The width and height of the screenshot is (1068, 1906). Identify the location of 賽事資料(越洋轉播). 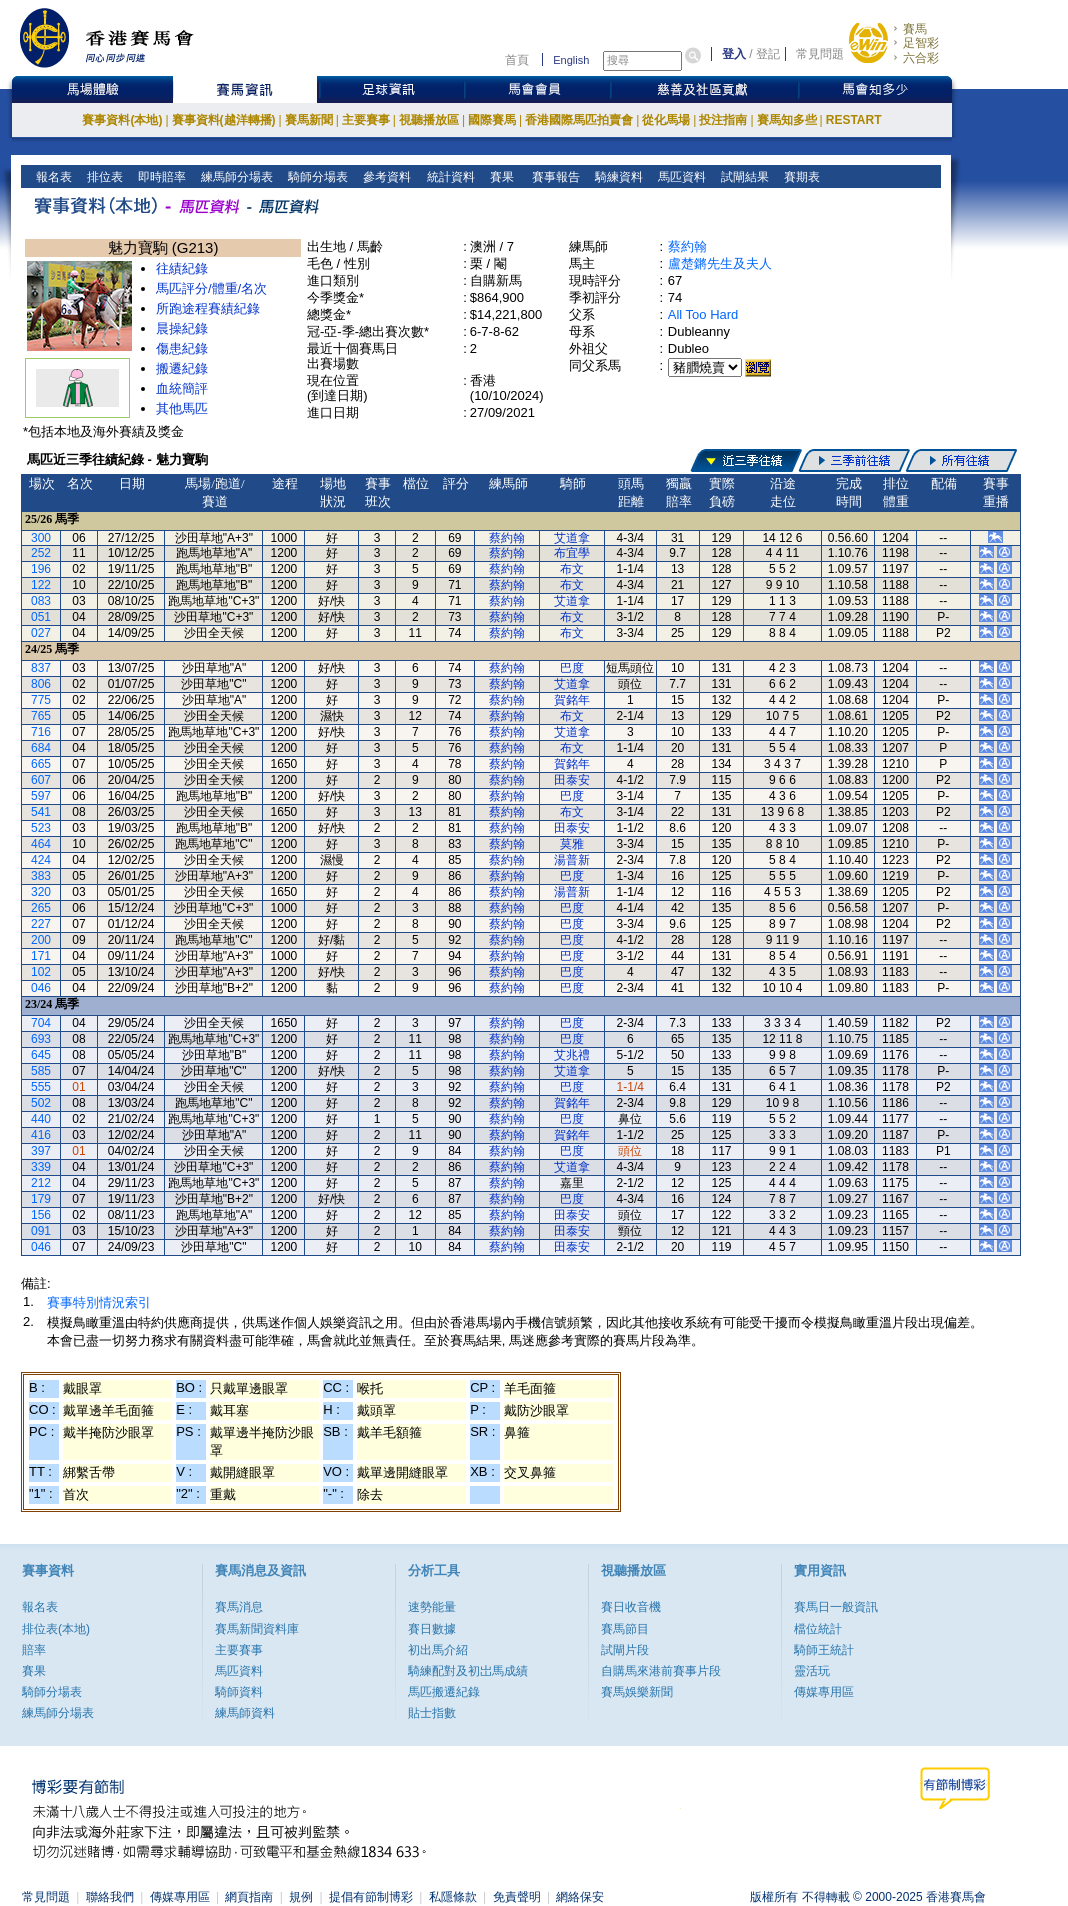
(224, 120).